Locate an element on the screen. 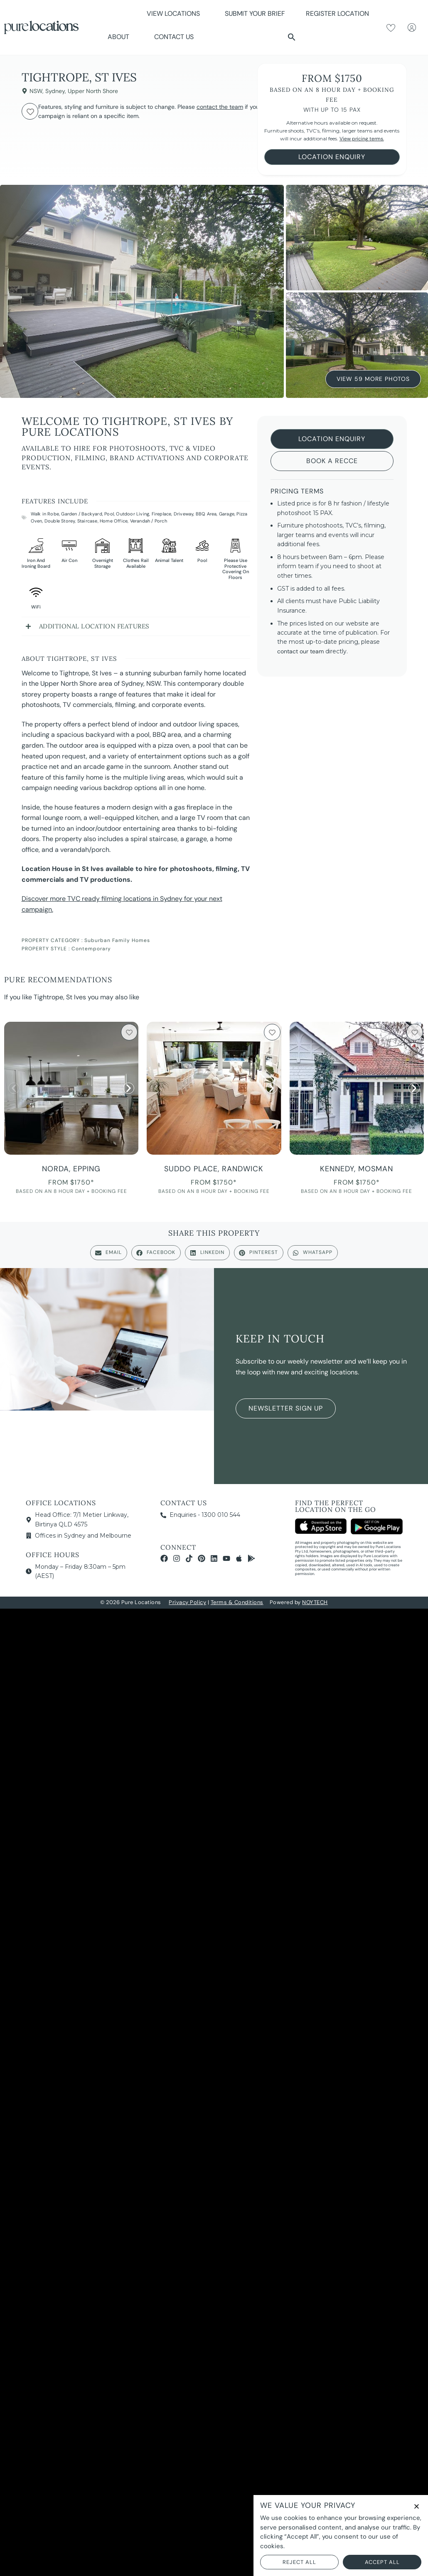 The height and width of the screenshot is (2576, 428). Garden / Backyard is located at coordinates (81, 514).